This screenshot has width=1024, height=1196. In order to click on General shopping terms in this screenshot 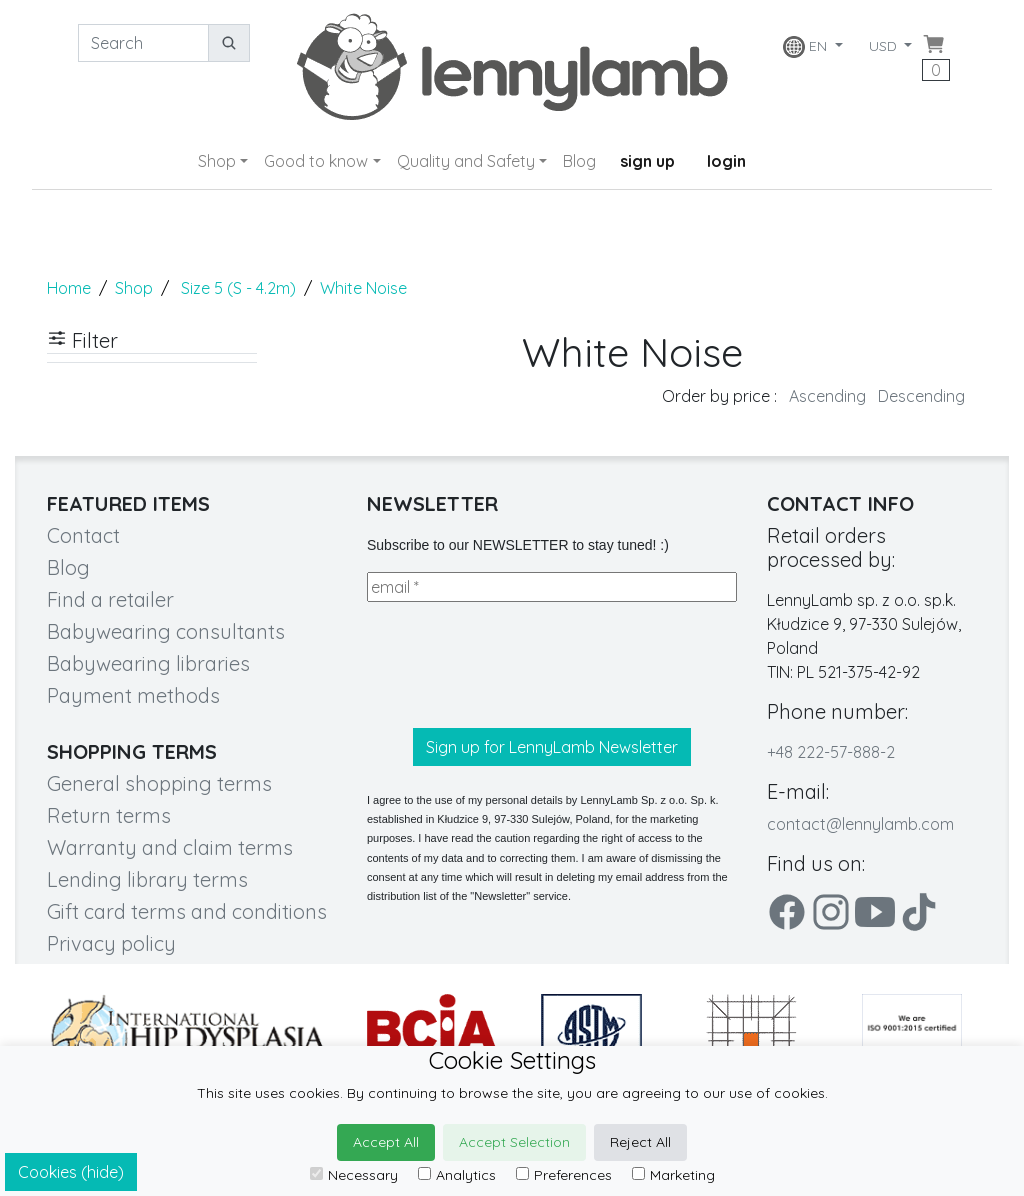, I will do `click(159, 783)`.